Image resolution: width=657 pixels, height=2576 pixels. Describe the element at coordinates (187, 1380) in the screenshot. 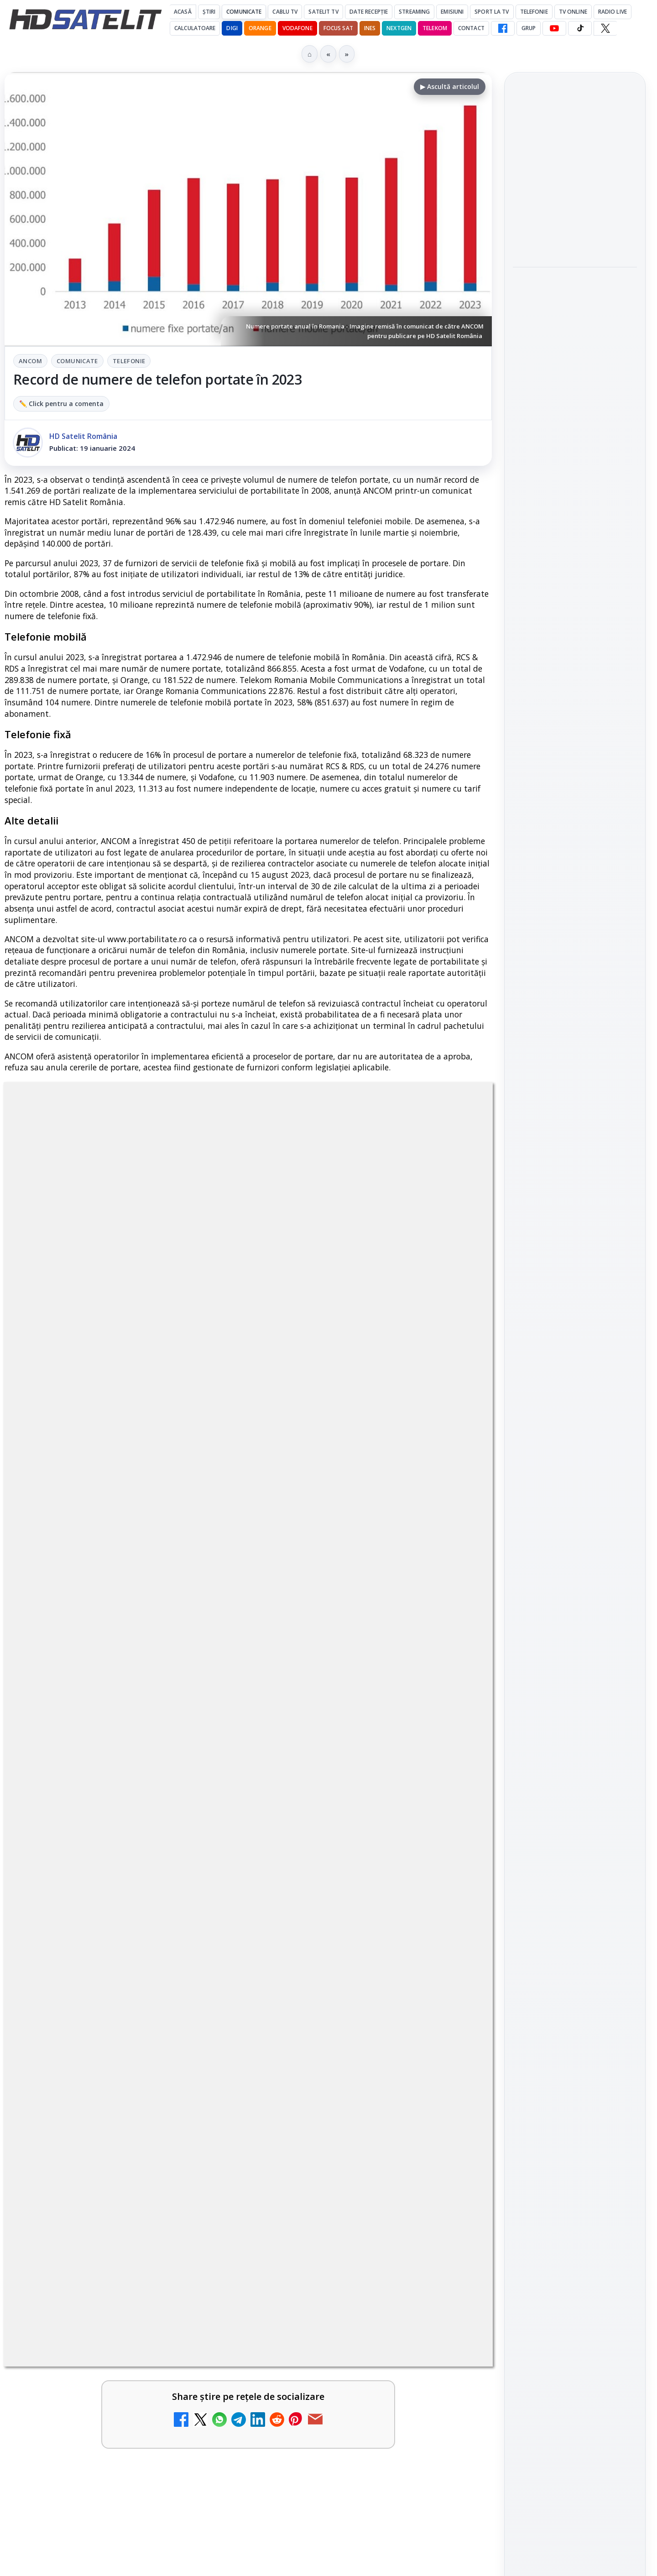

I see `Grupul Oficial HD Satelit.` at that location.